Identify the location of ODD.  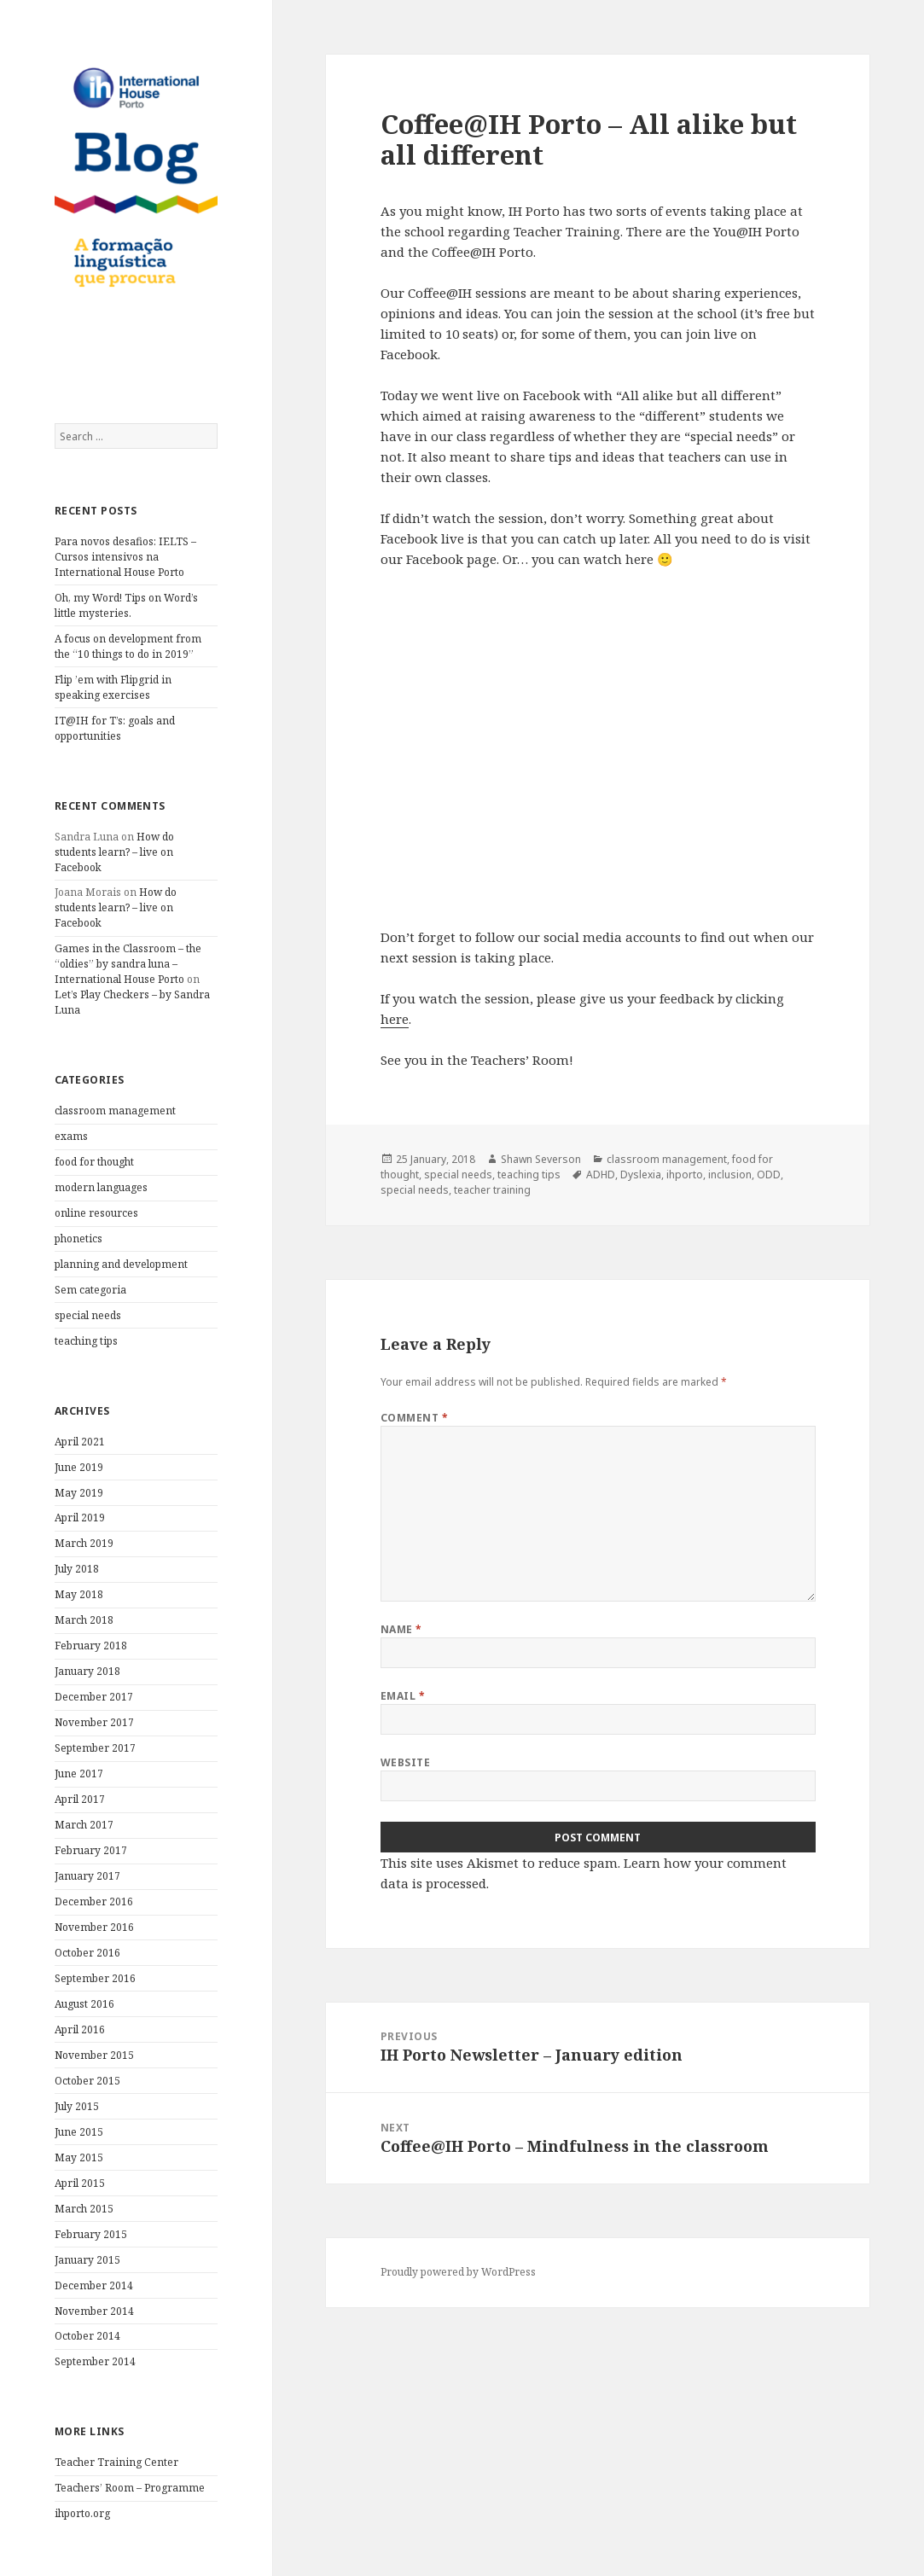
(769, 1174).